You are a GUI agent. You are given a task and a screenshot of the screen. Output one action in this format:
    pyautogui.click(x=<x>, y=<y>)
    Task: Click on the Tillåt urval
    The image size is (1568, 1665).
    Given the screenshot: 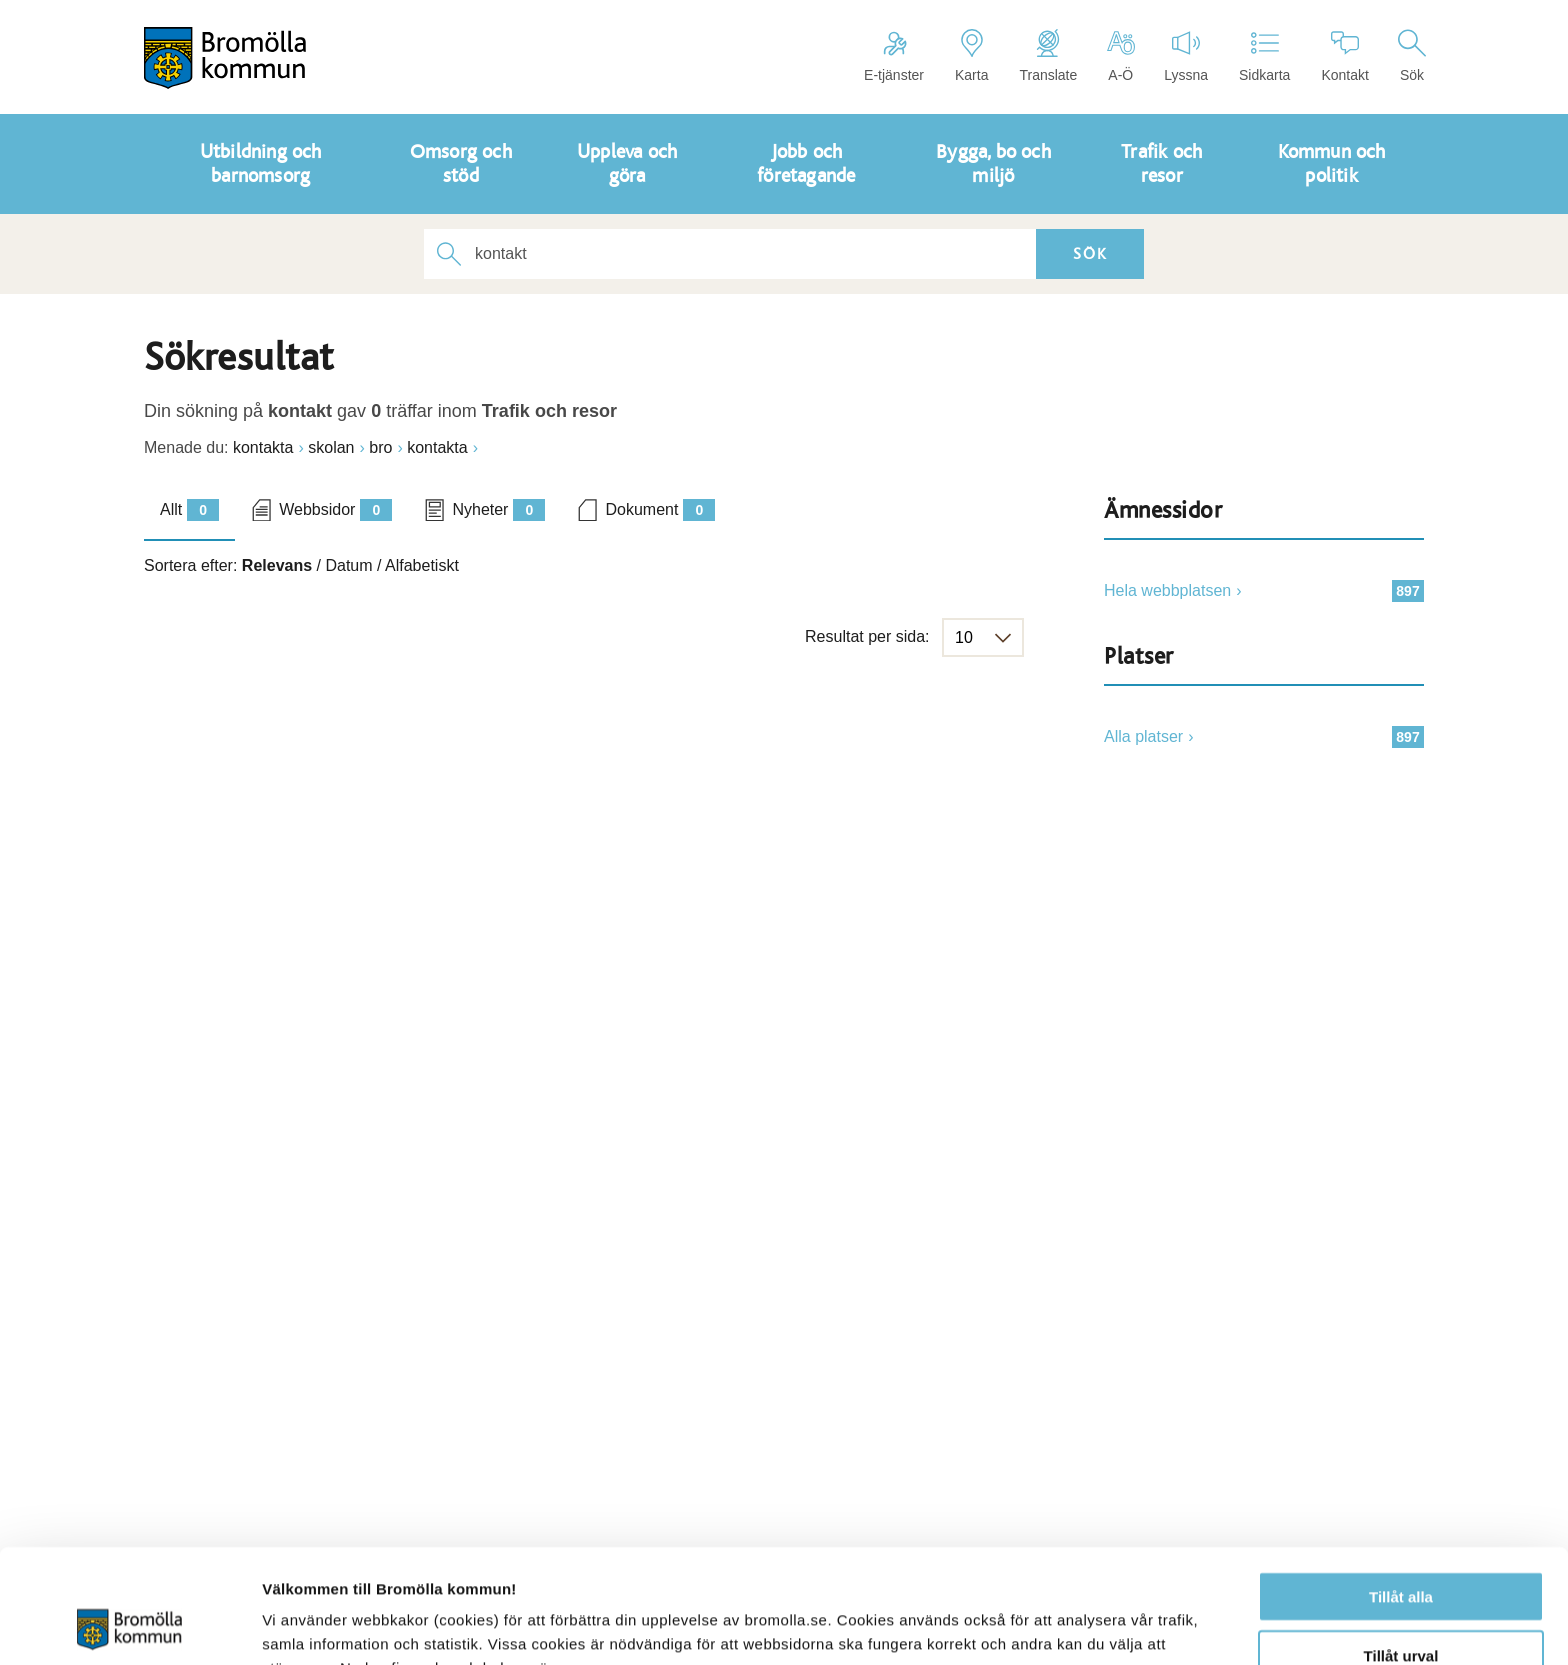 What is the action you would take?
    pyautogui.click(x=1401, y=1548)
    